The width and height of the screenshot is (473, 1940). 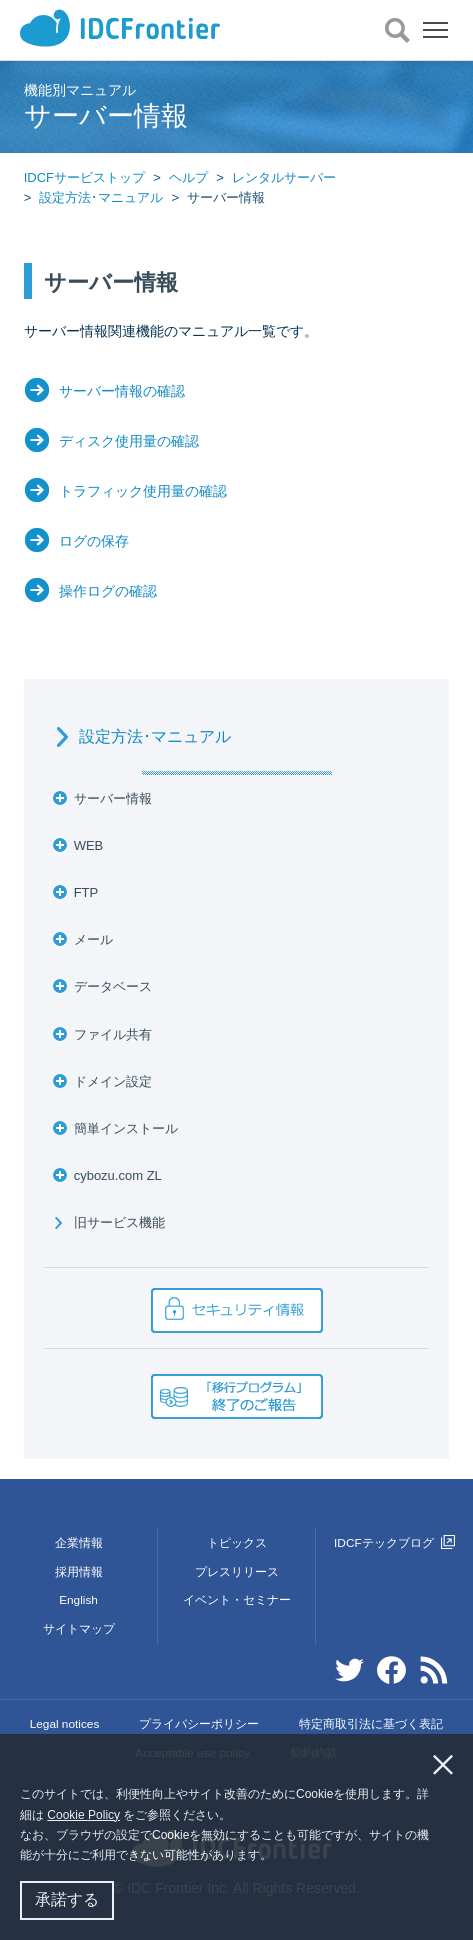 I want to click on プレスリリース, so click(x=237, y=1572).